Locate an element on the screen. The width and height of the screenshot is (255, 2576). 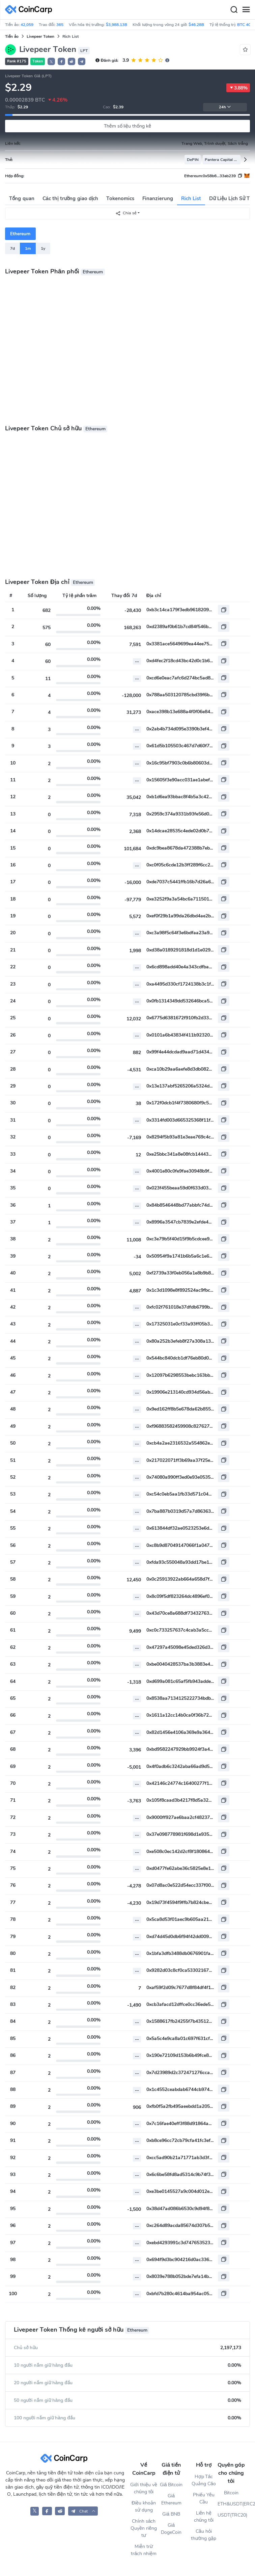
Miễn trừ trách nhiệm is located at coordinates (144, 2550).